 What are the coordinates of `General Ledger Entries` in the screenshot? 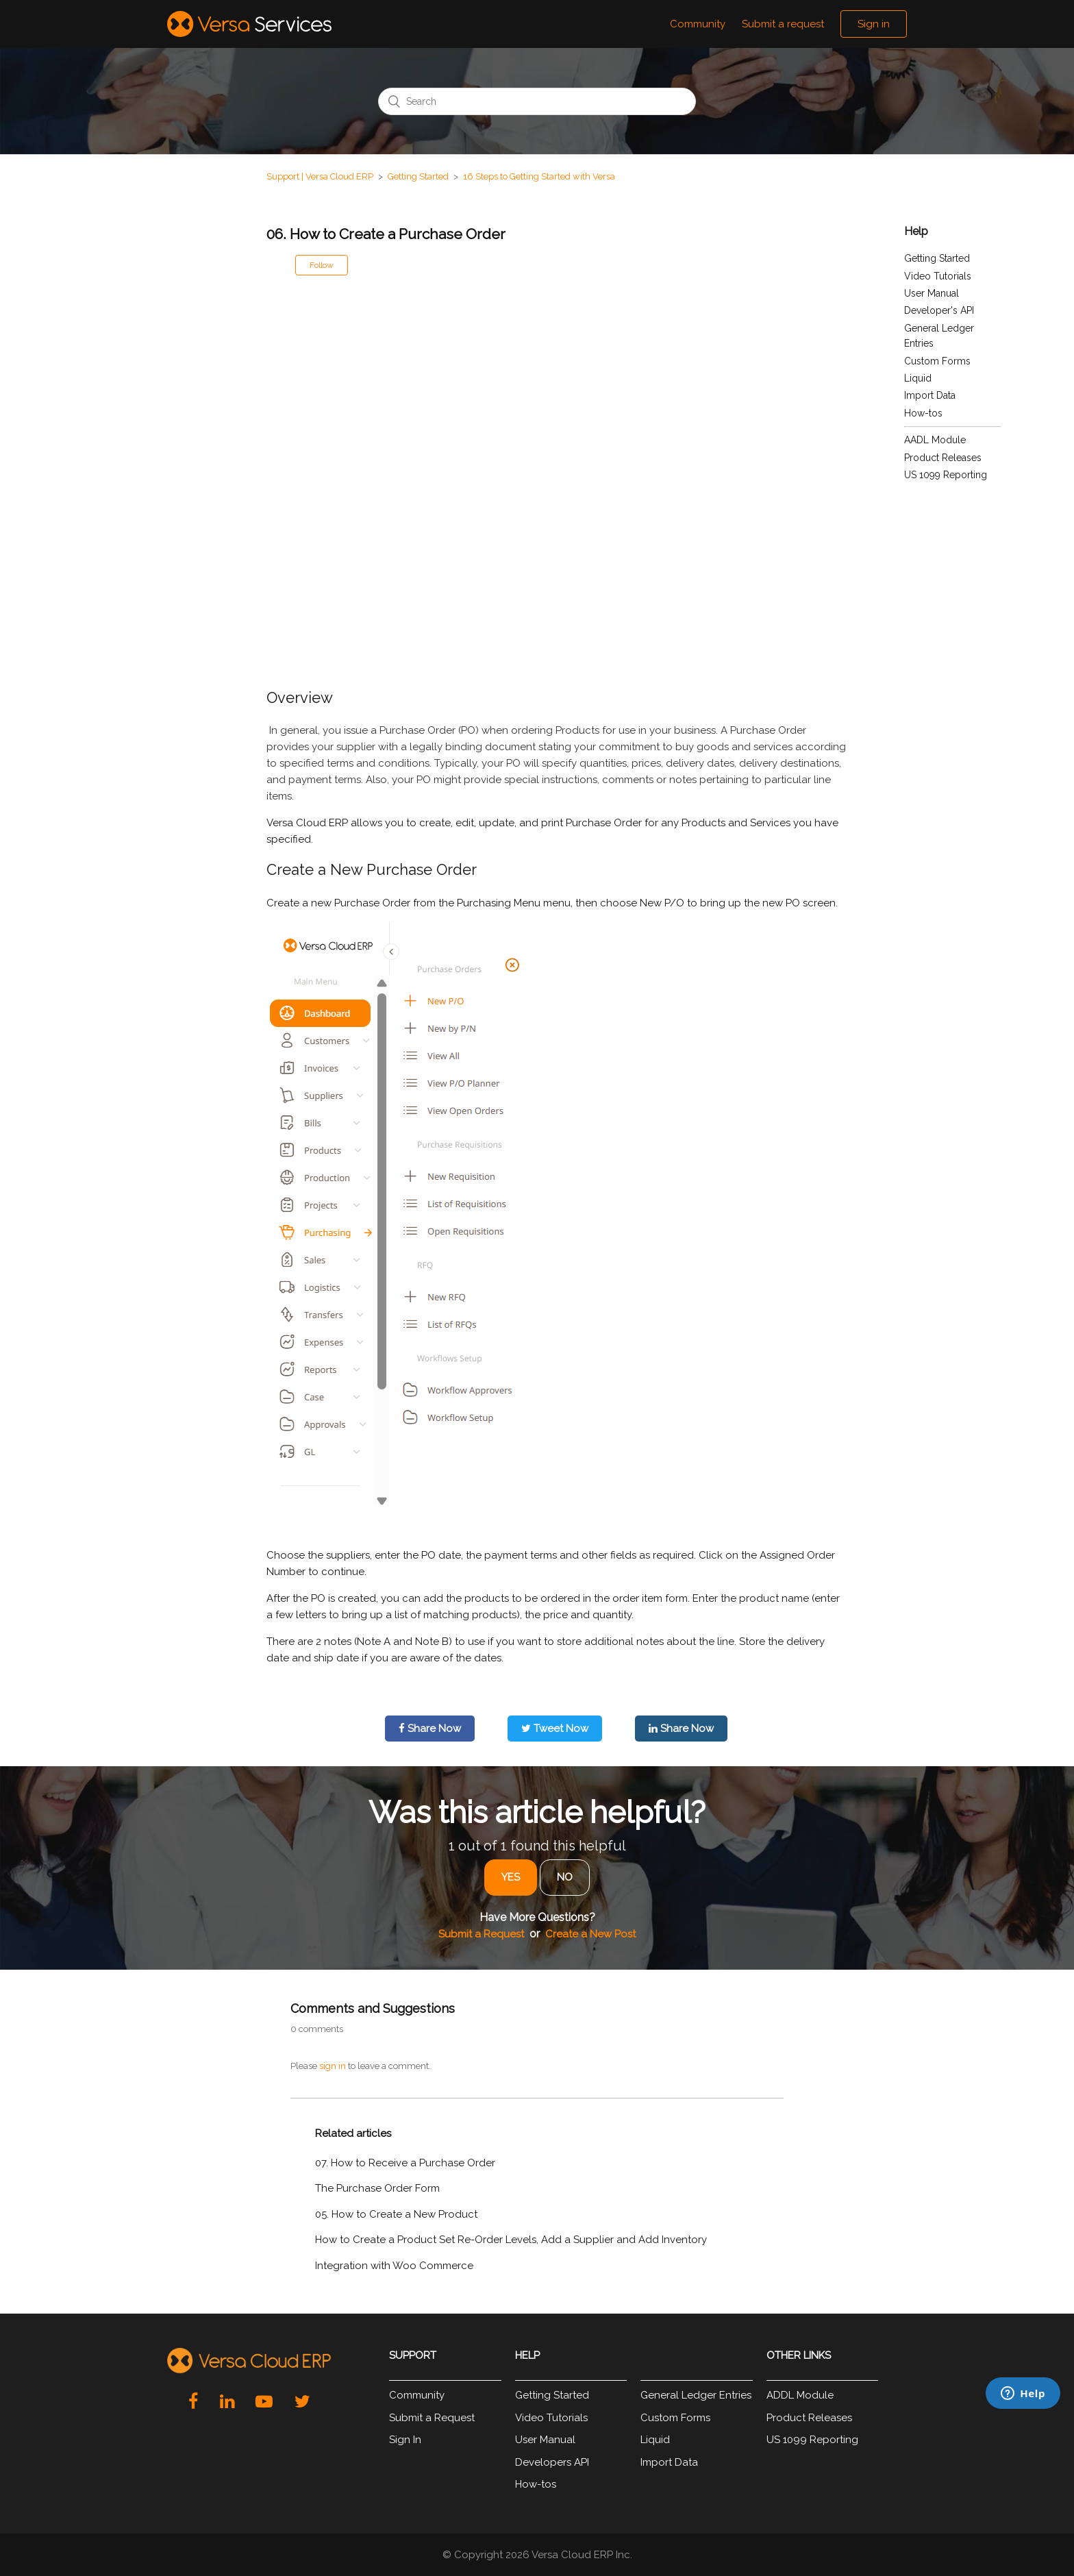 It's located at (695, 2395).